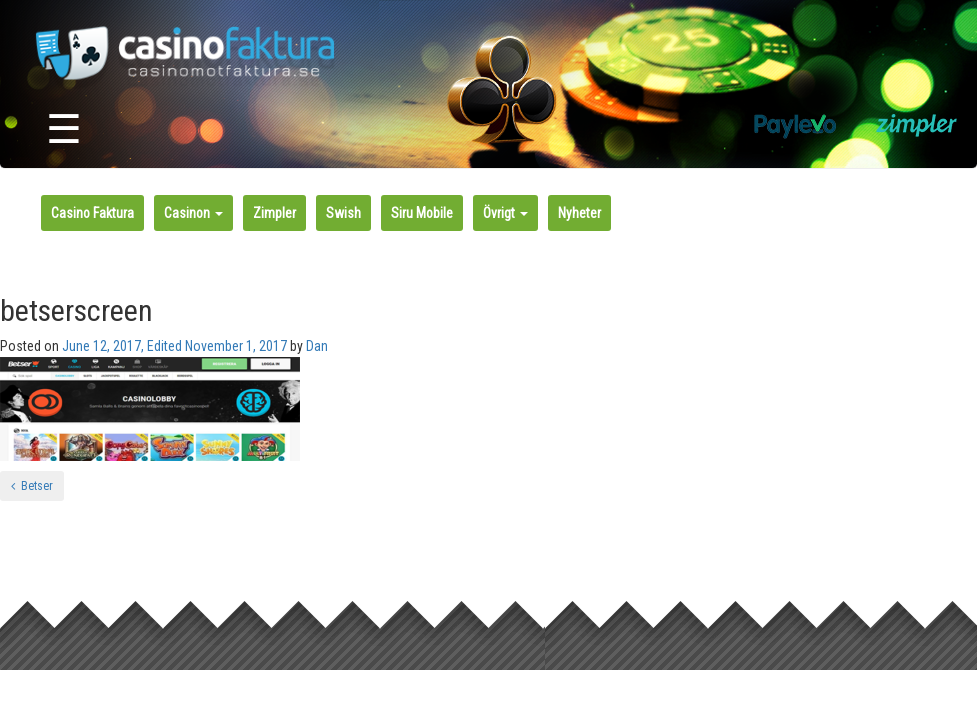 This screenshot has height=720, width=977. Describe the element at coordinates (343, 213) in the screenshot. I see `Swish` at that location.